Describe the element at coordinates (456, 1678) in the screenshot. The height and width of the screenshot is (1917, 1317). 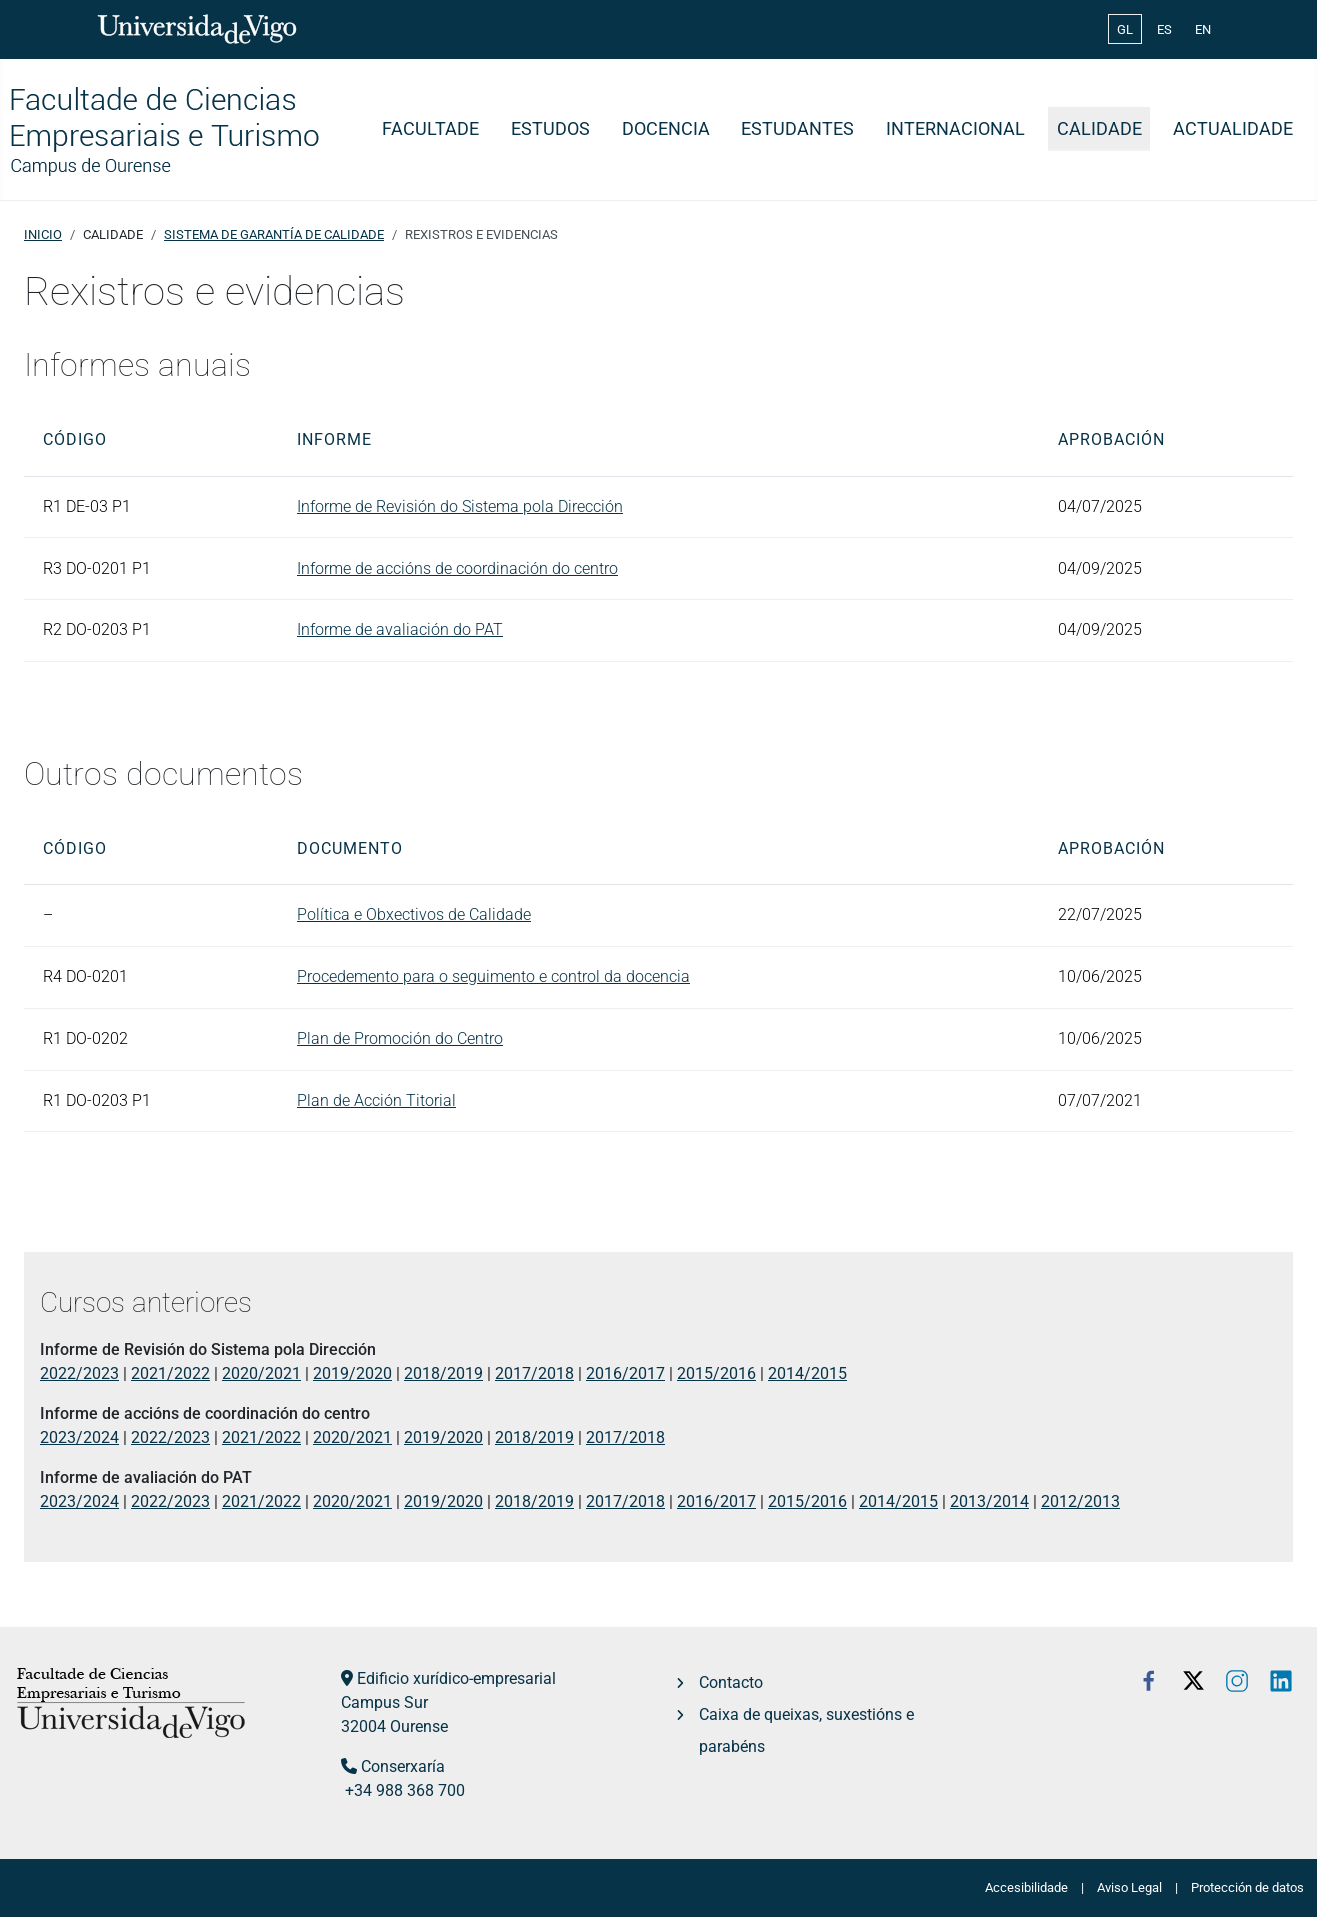
I see `Edificio xurídico-empresarial` at that location.